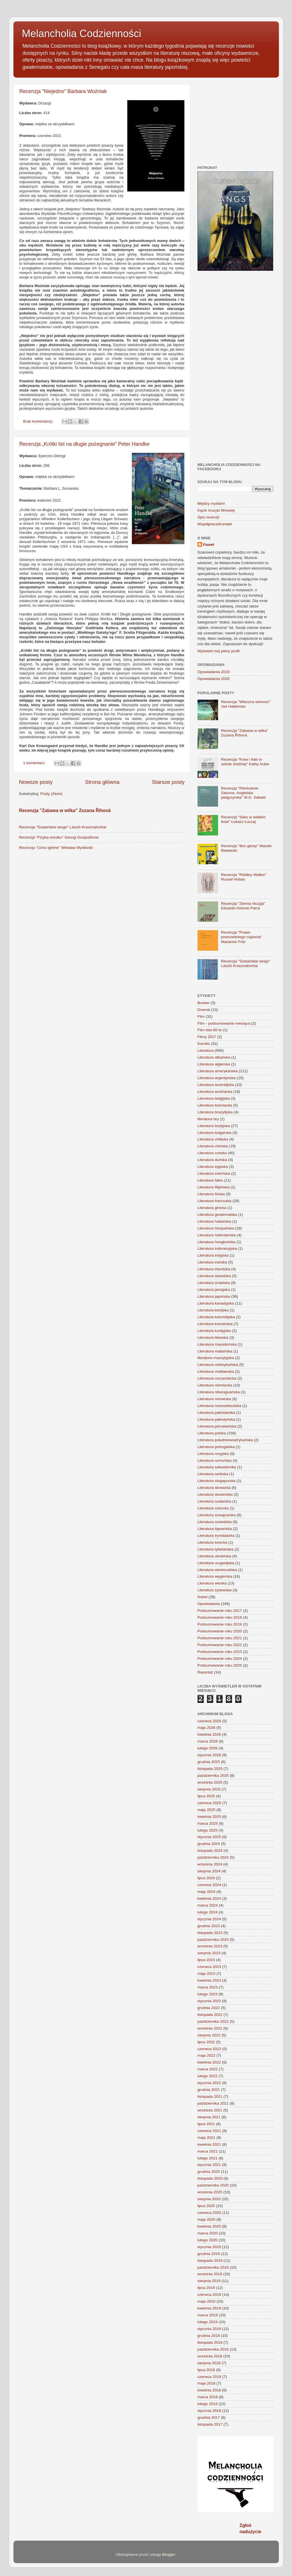 The width and height of the screenshot is (292, 2576). I want to click on stycznia 2024, so click(209, 1919).